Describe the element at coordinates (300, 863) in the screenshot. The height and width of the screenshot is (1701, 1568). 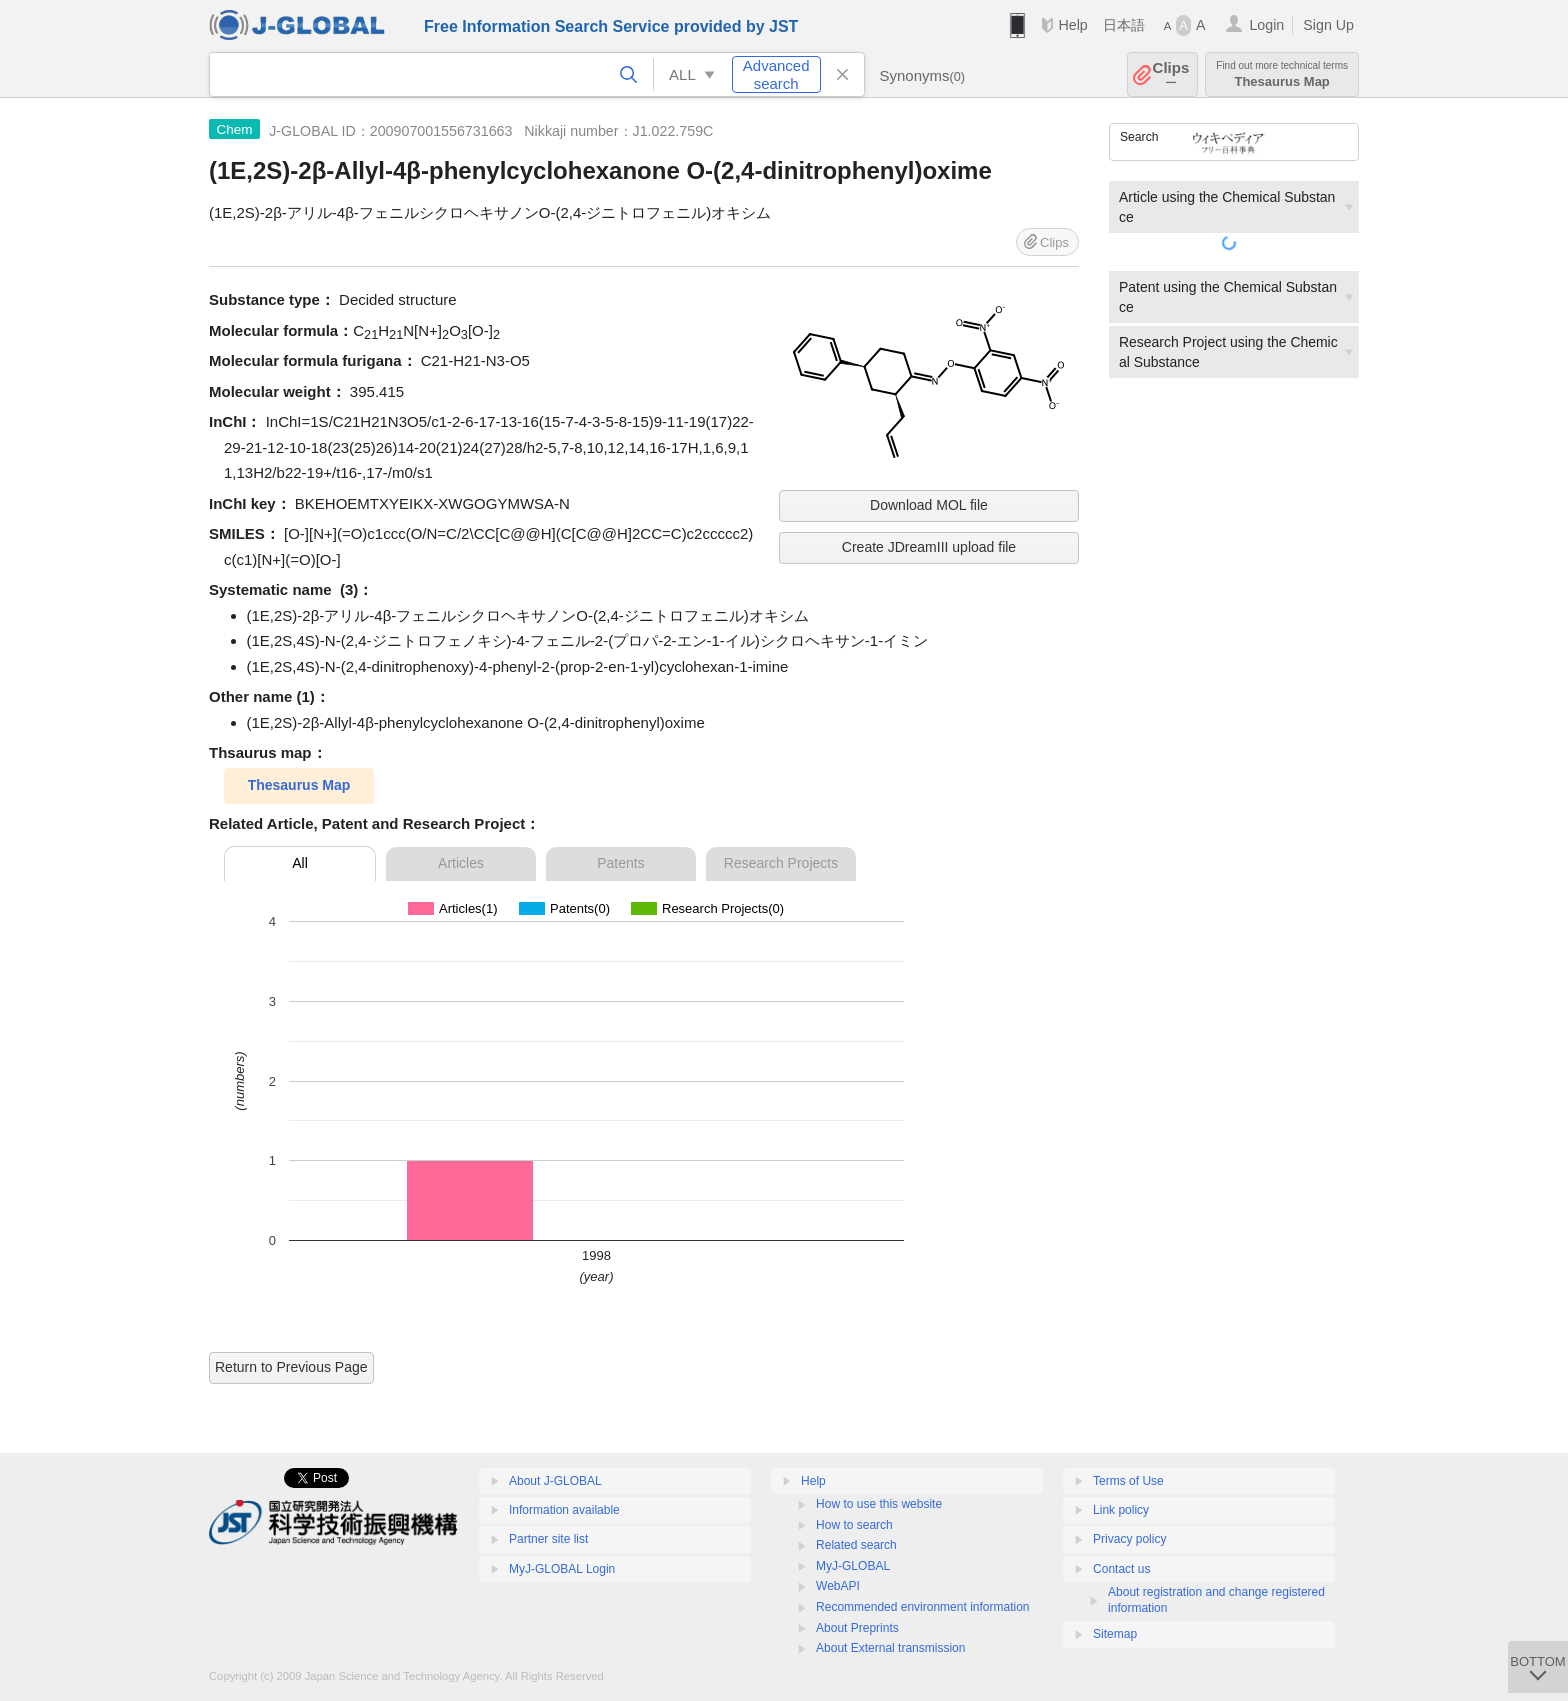
I see `All` at that location.